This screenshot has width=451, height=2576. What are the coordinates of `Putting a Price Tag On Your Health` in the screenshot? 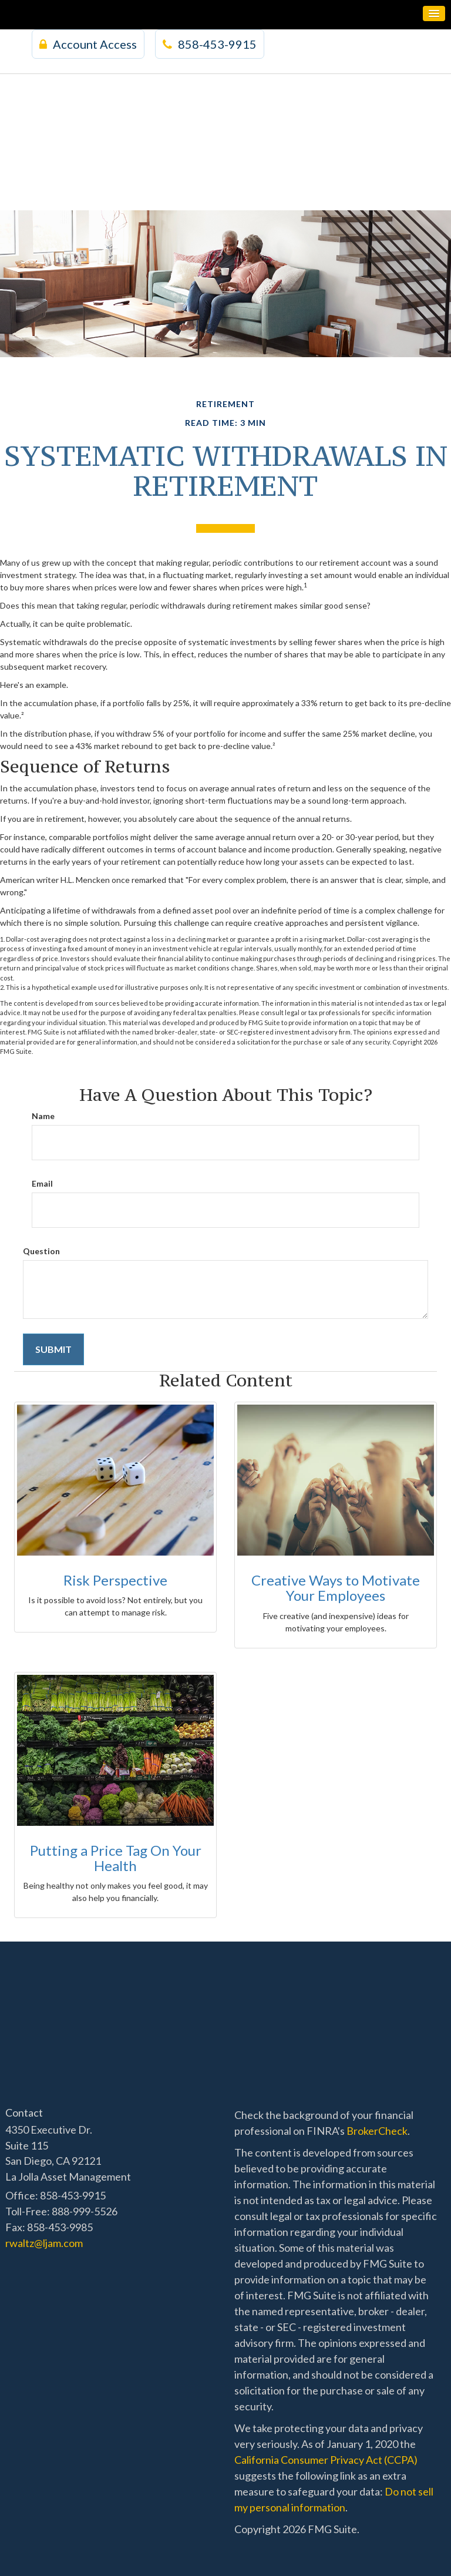 It's located at (115, 1858).